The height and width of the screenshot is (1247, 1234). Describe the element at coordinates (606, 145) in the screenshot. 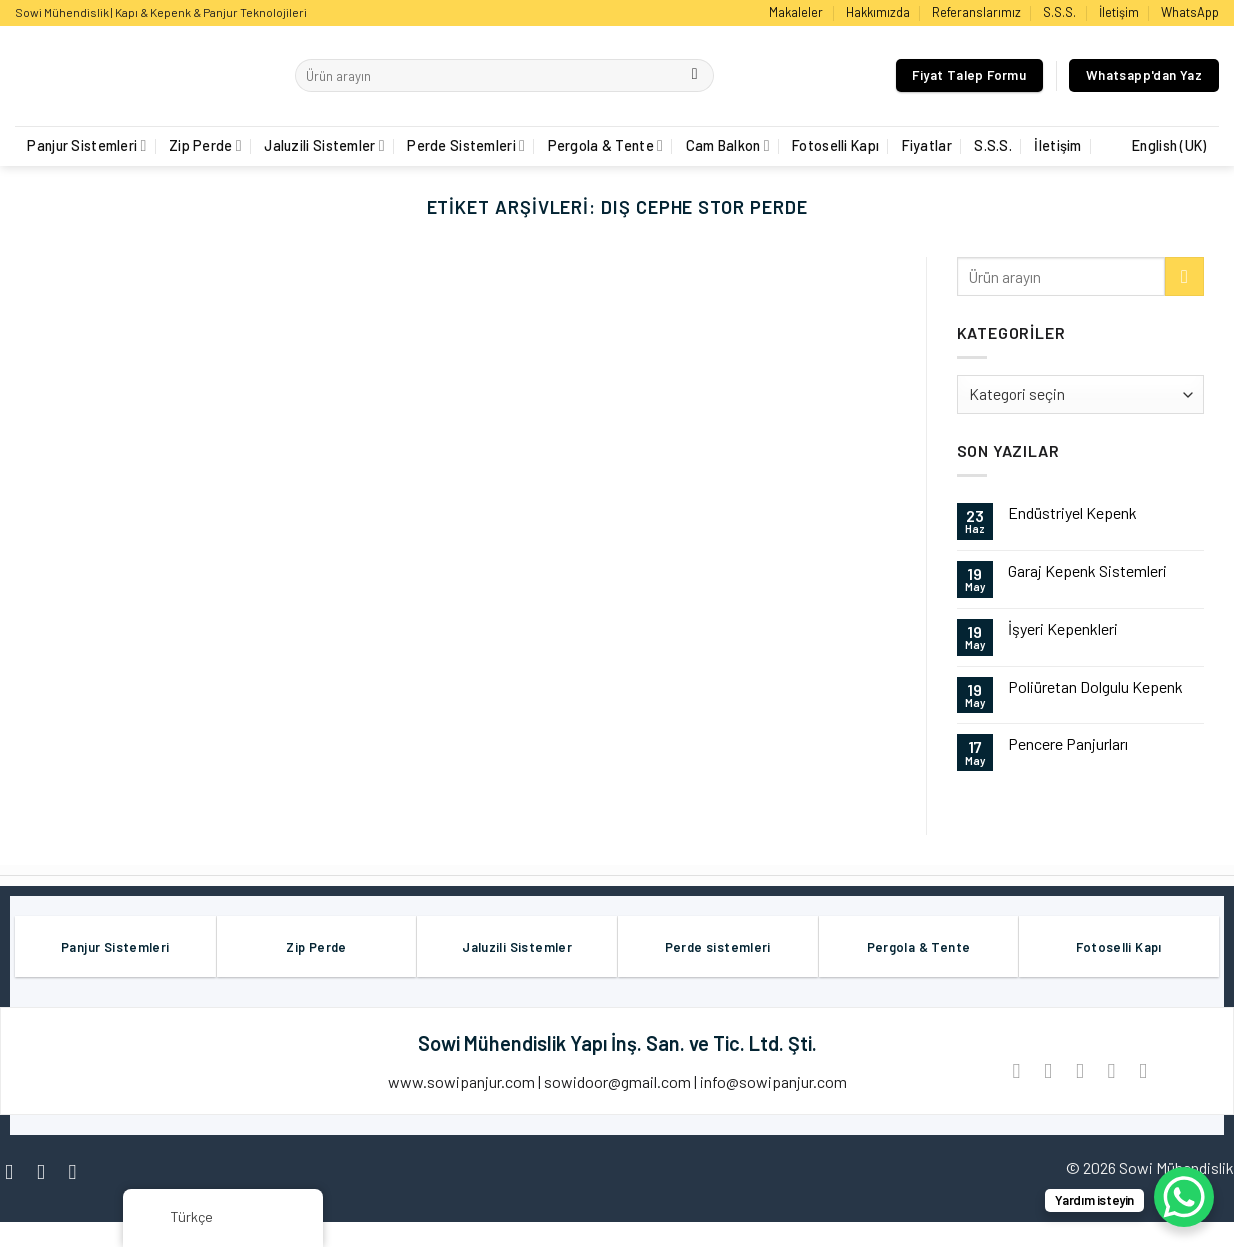

I see `Pergola & Tente` at that location.